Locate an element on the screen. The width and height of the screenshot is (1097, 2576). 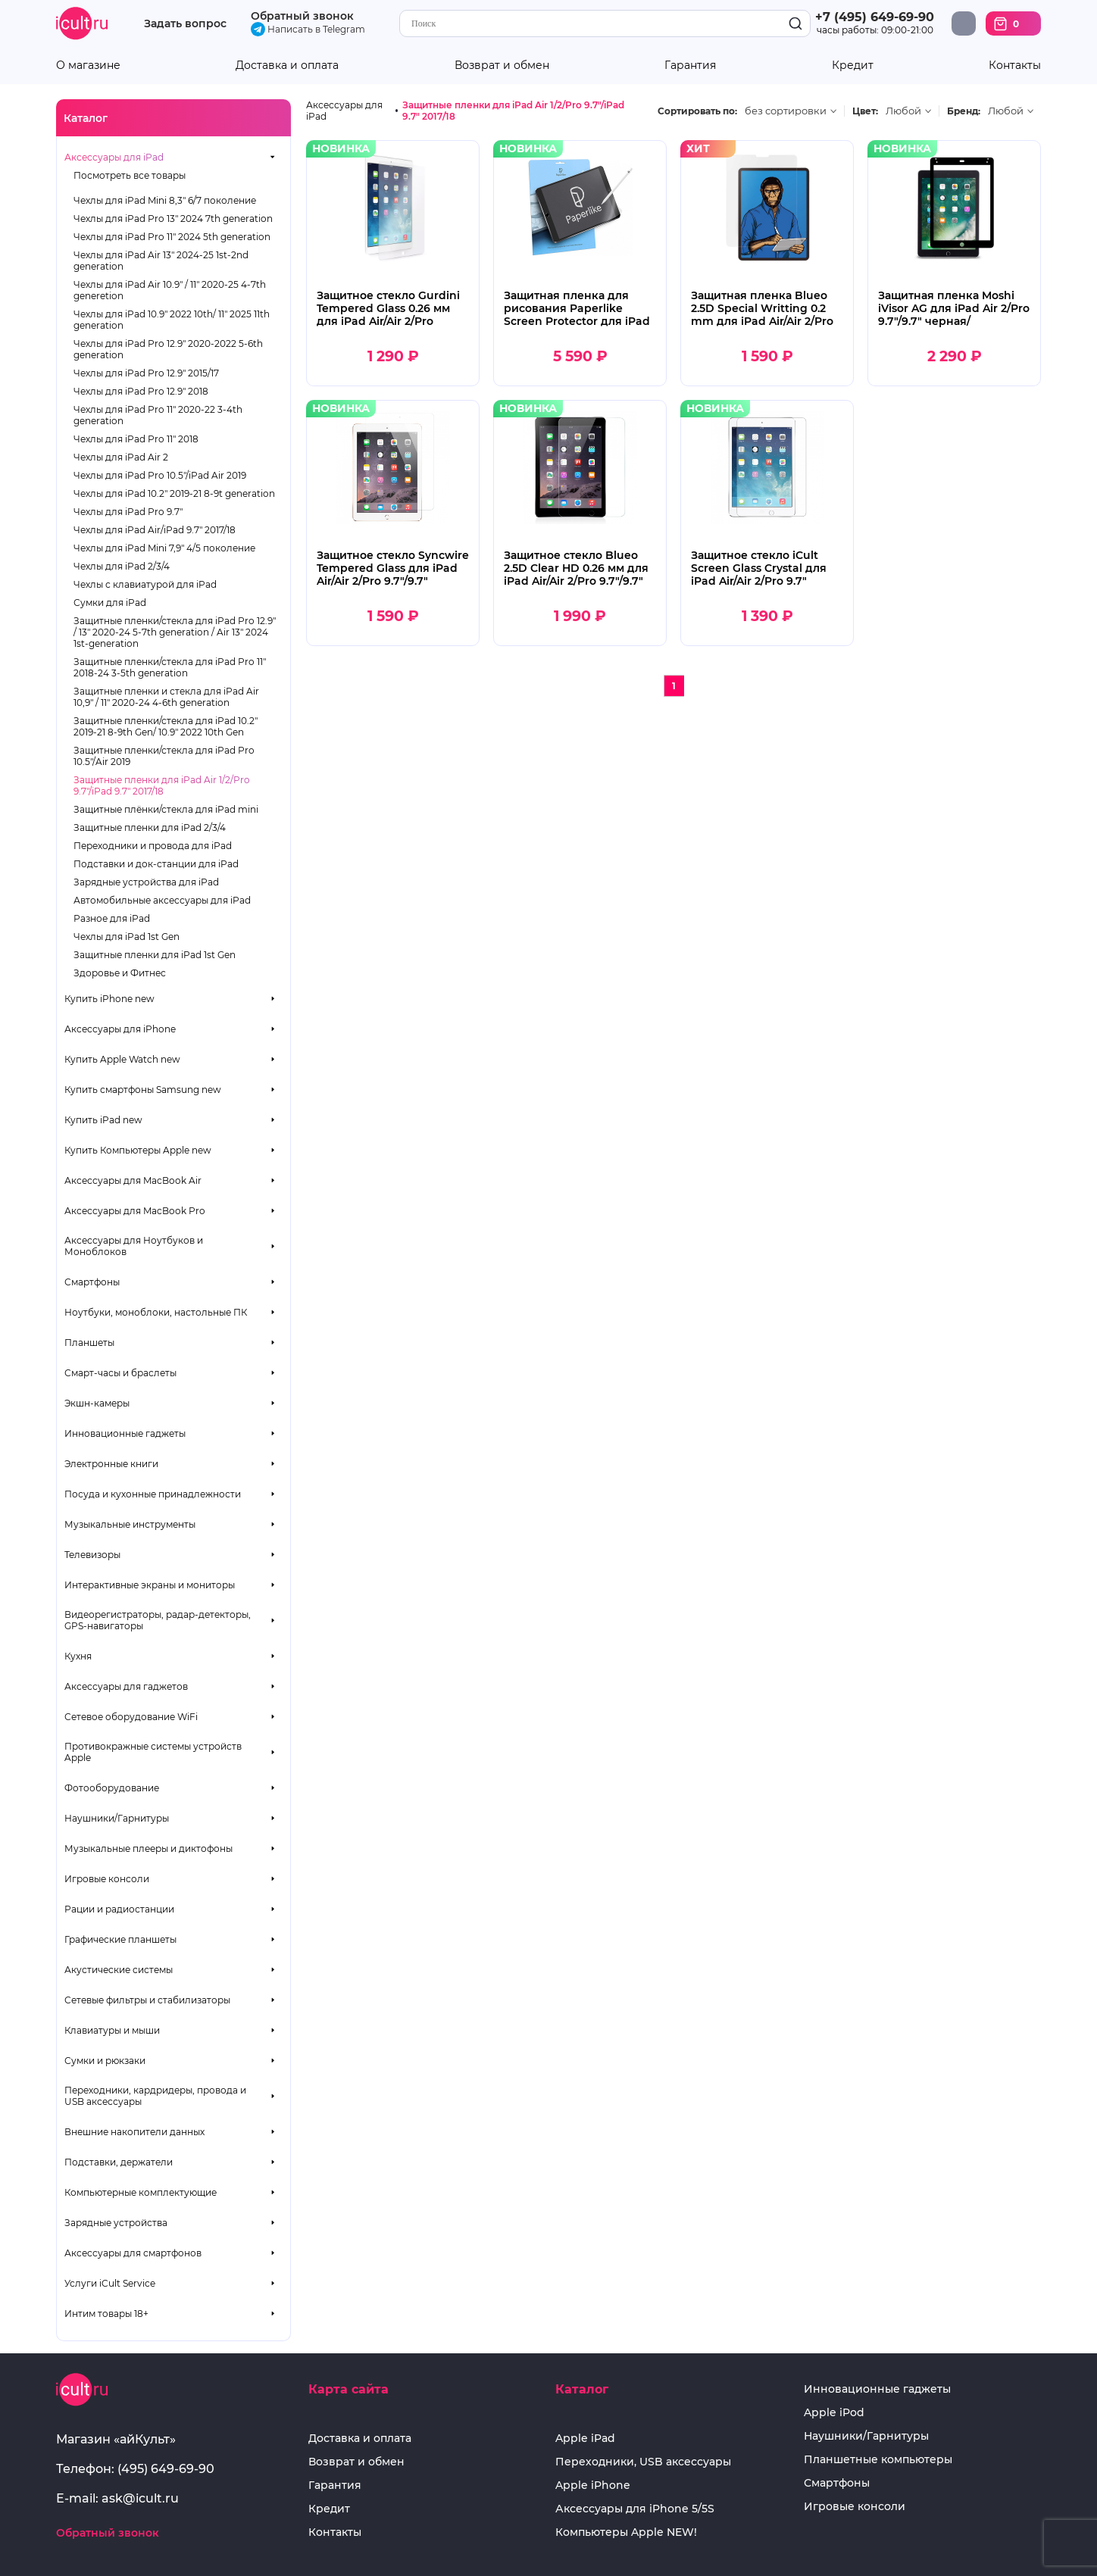
Возврат и обмен is located at coordinates (502, 65).